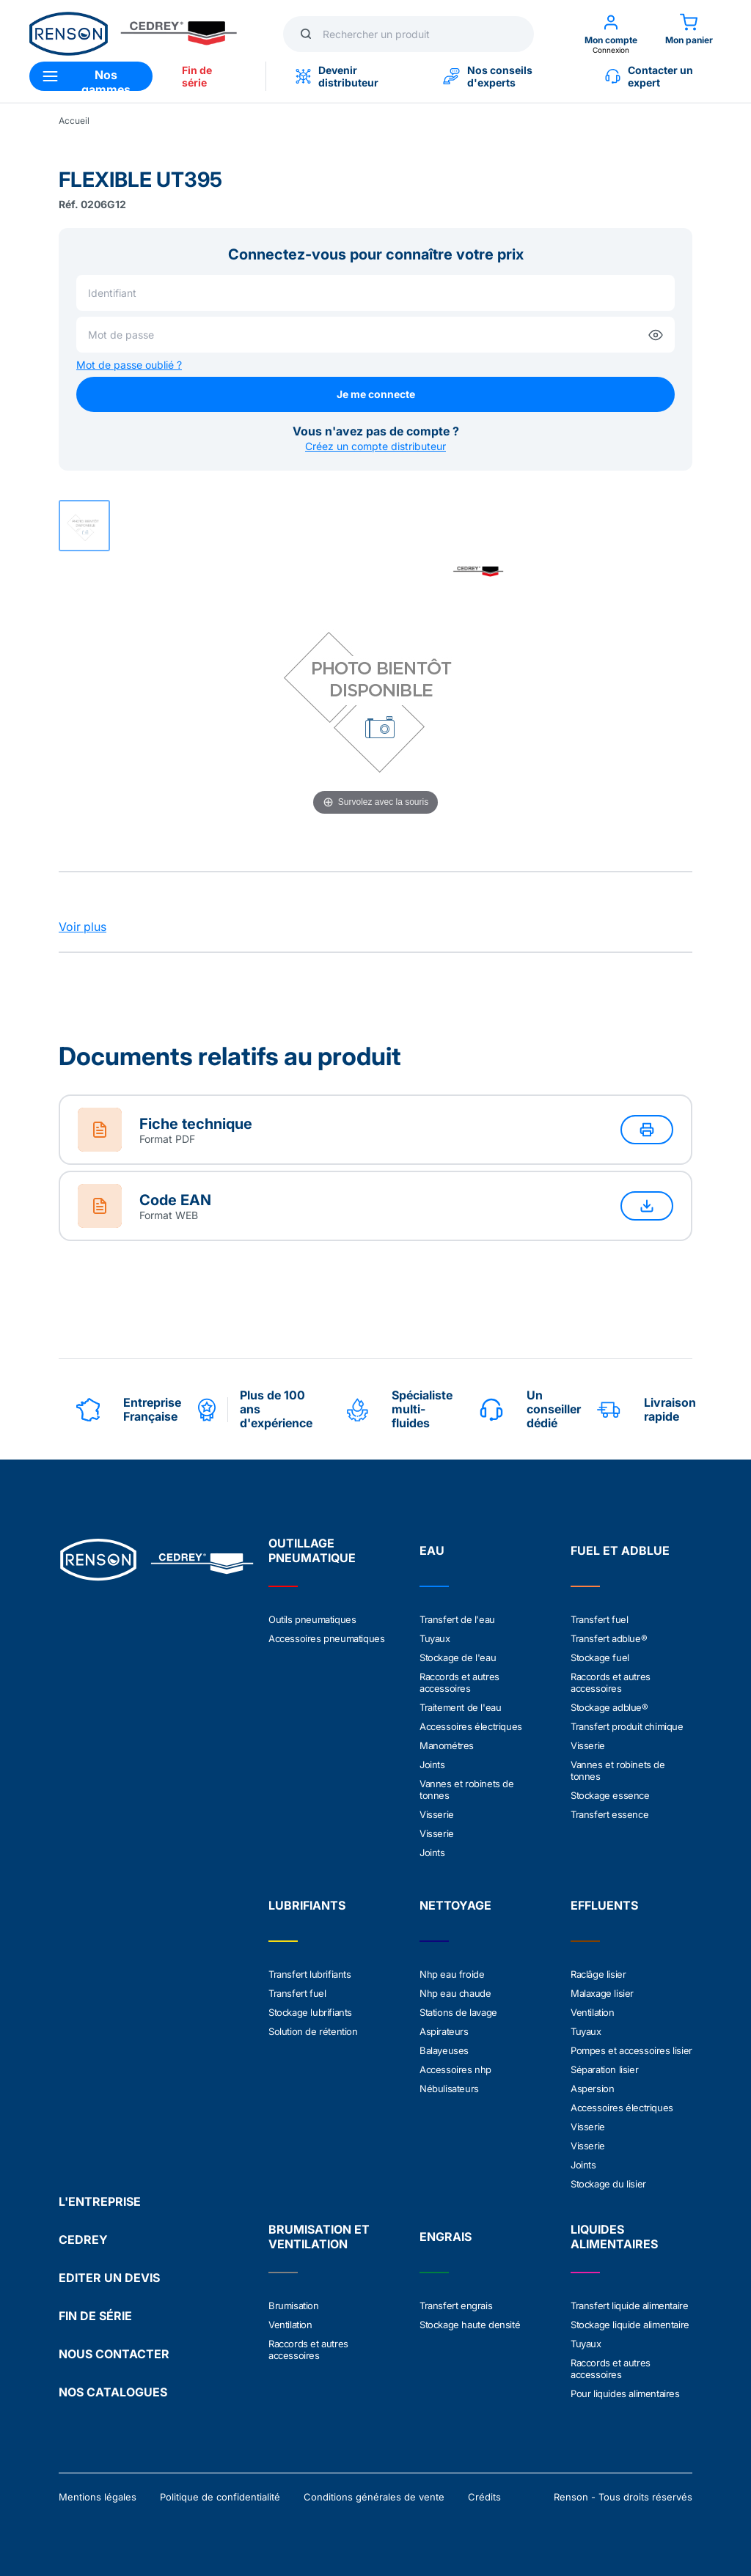 The height and width of the screenshot is (2576, 751). What do you see at coordinates (449, 2088) in the screenshot?
I see `Nébulisateurs` at bounding box center [449, 2088].